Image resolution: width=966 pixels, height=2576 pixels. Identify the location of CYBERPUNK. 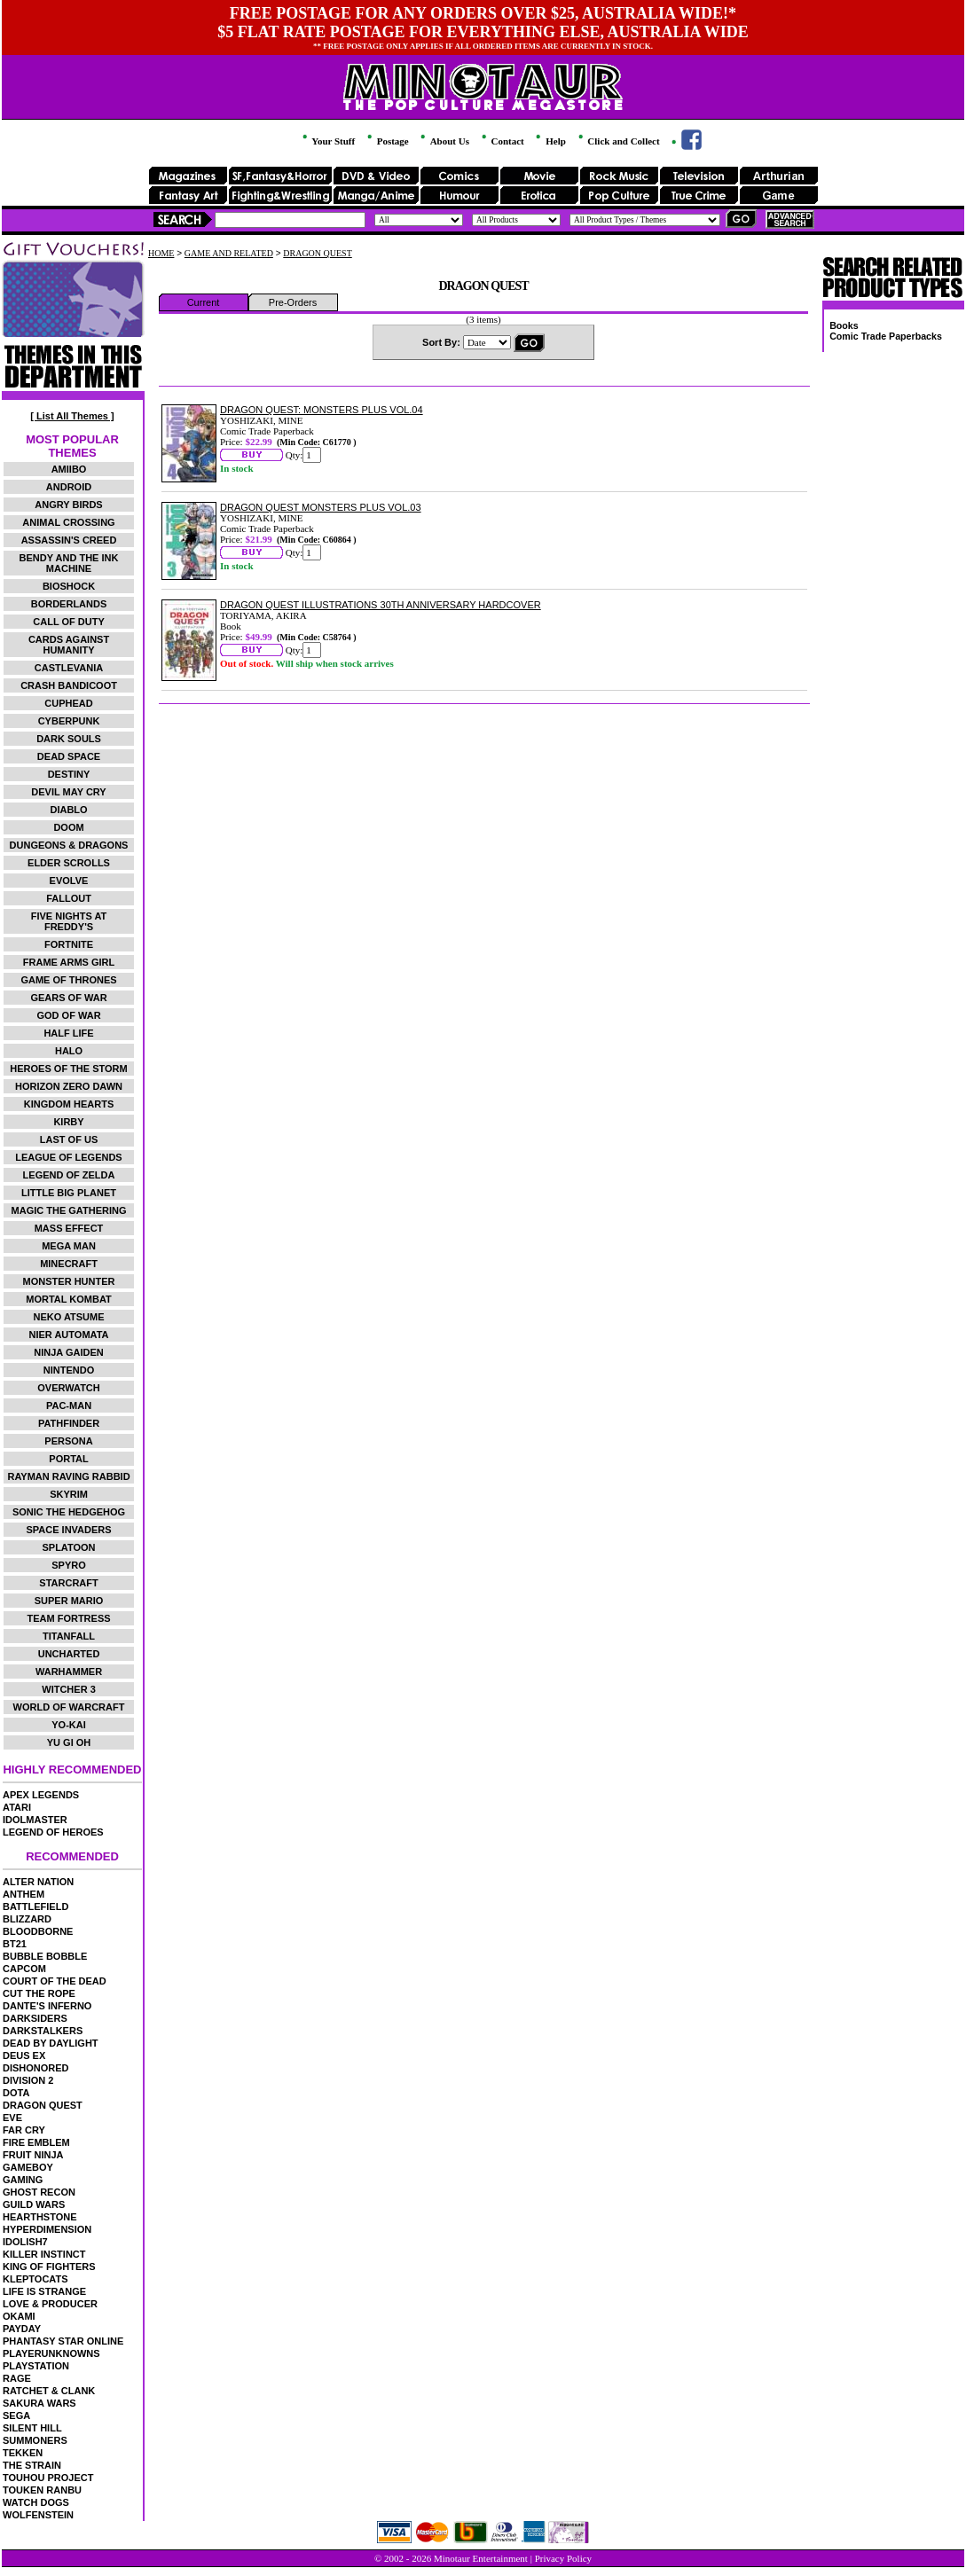
(69, 721).